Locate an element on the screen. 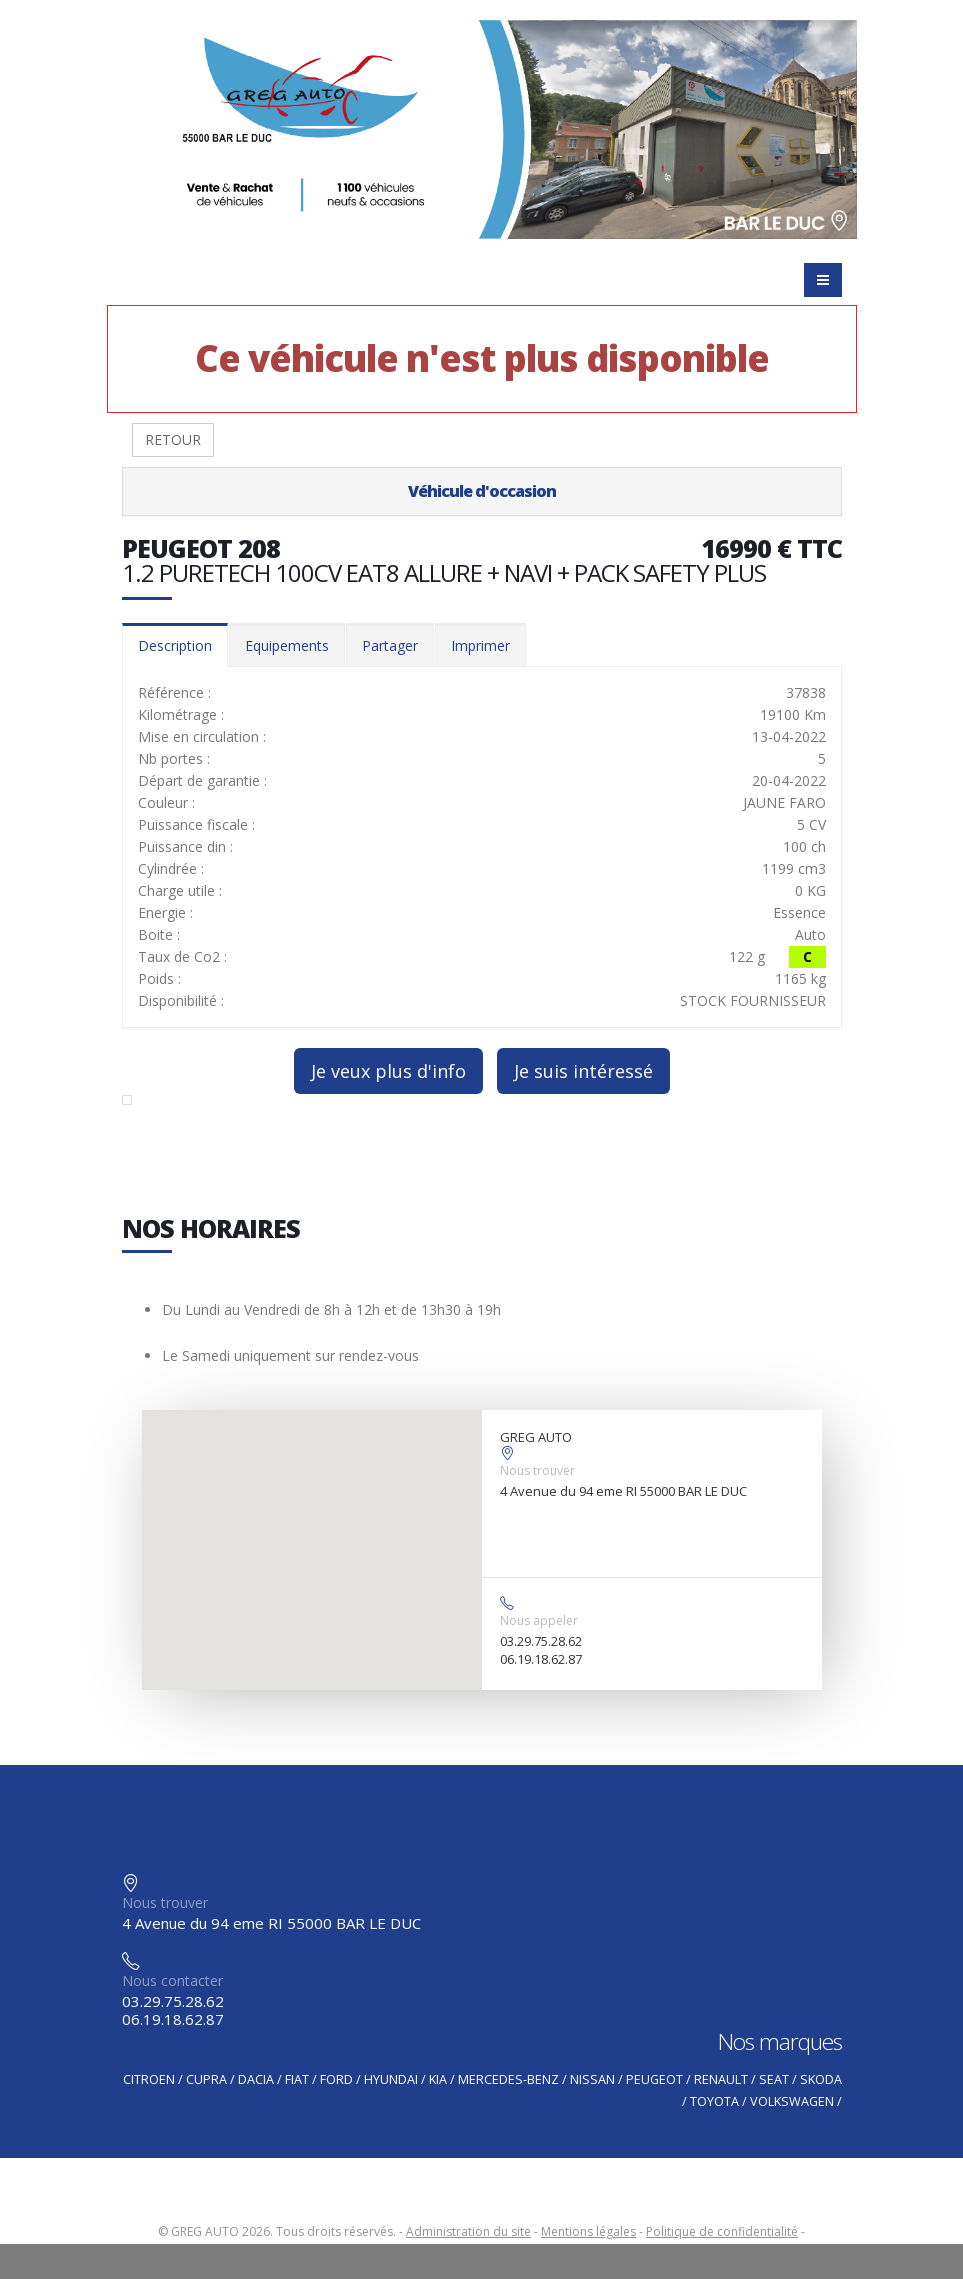 The image size is (963, 2279). Nous contacter is located at coordinates (172, 1980).